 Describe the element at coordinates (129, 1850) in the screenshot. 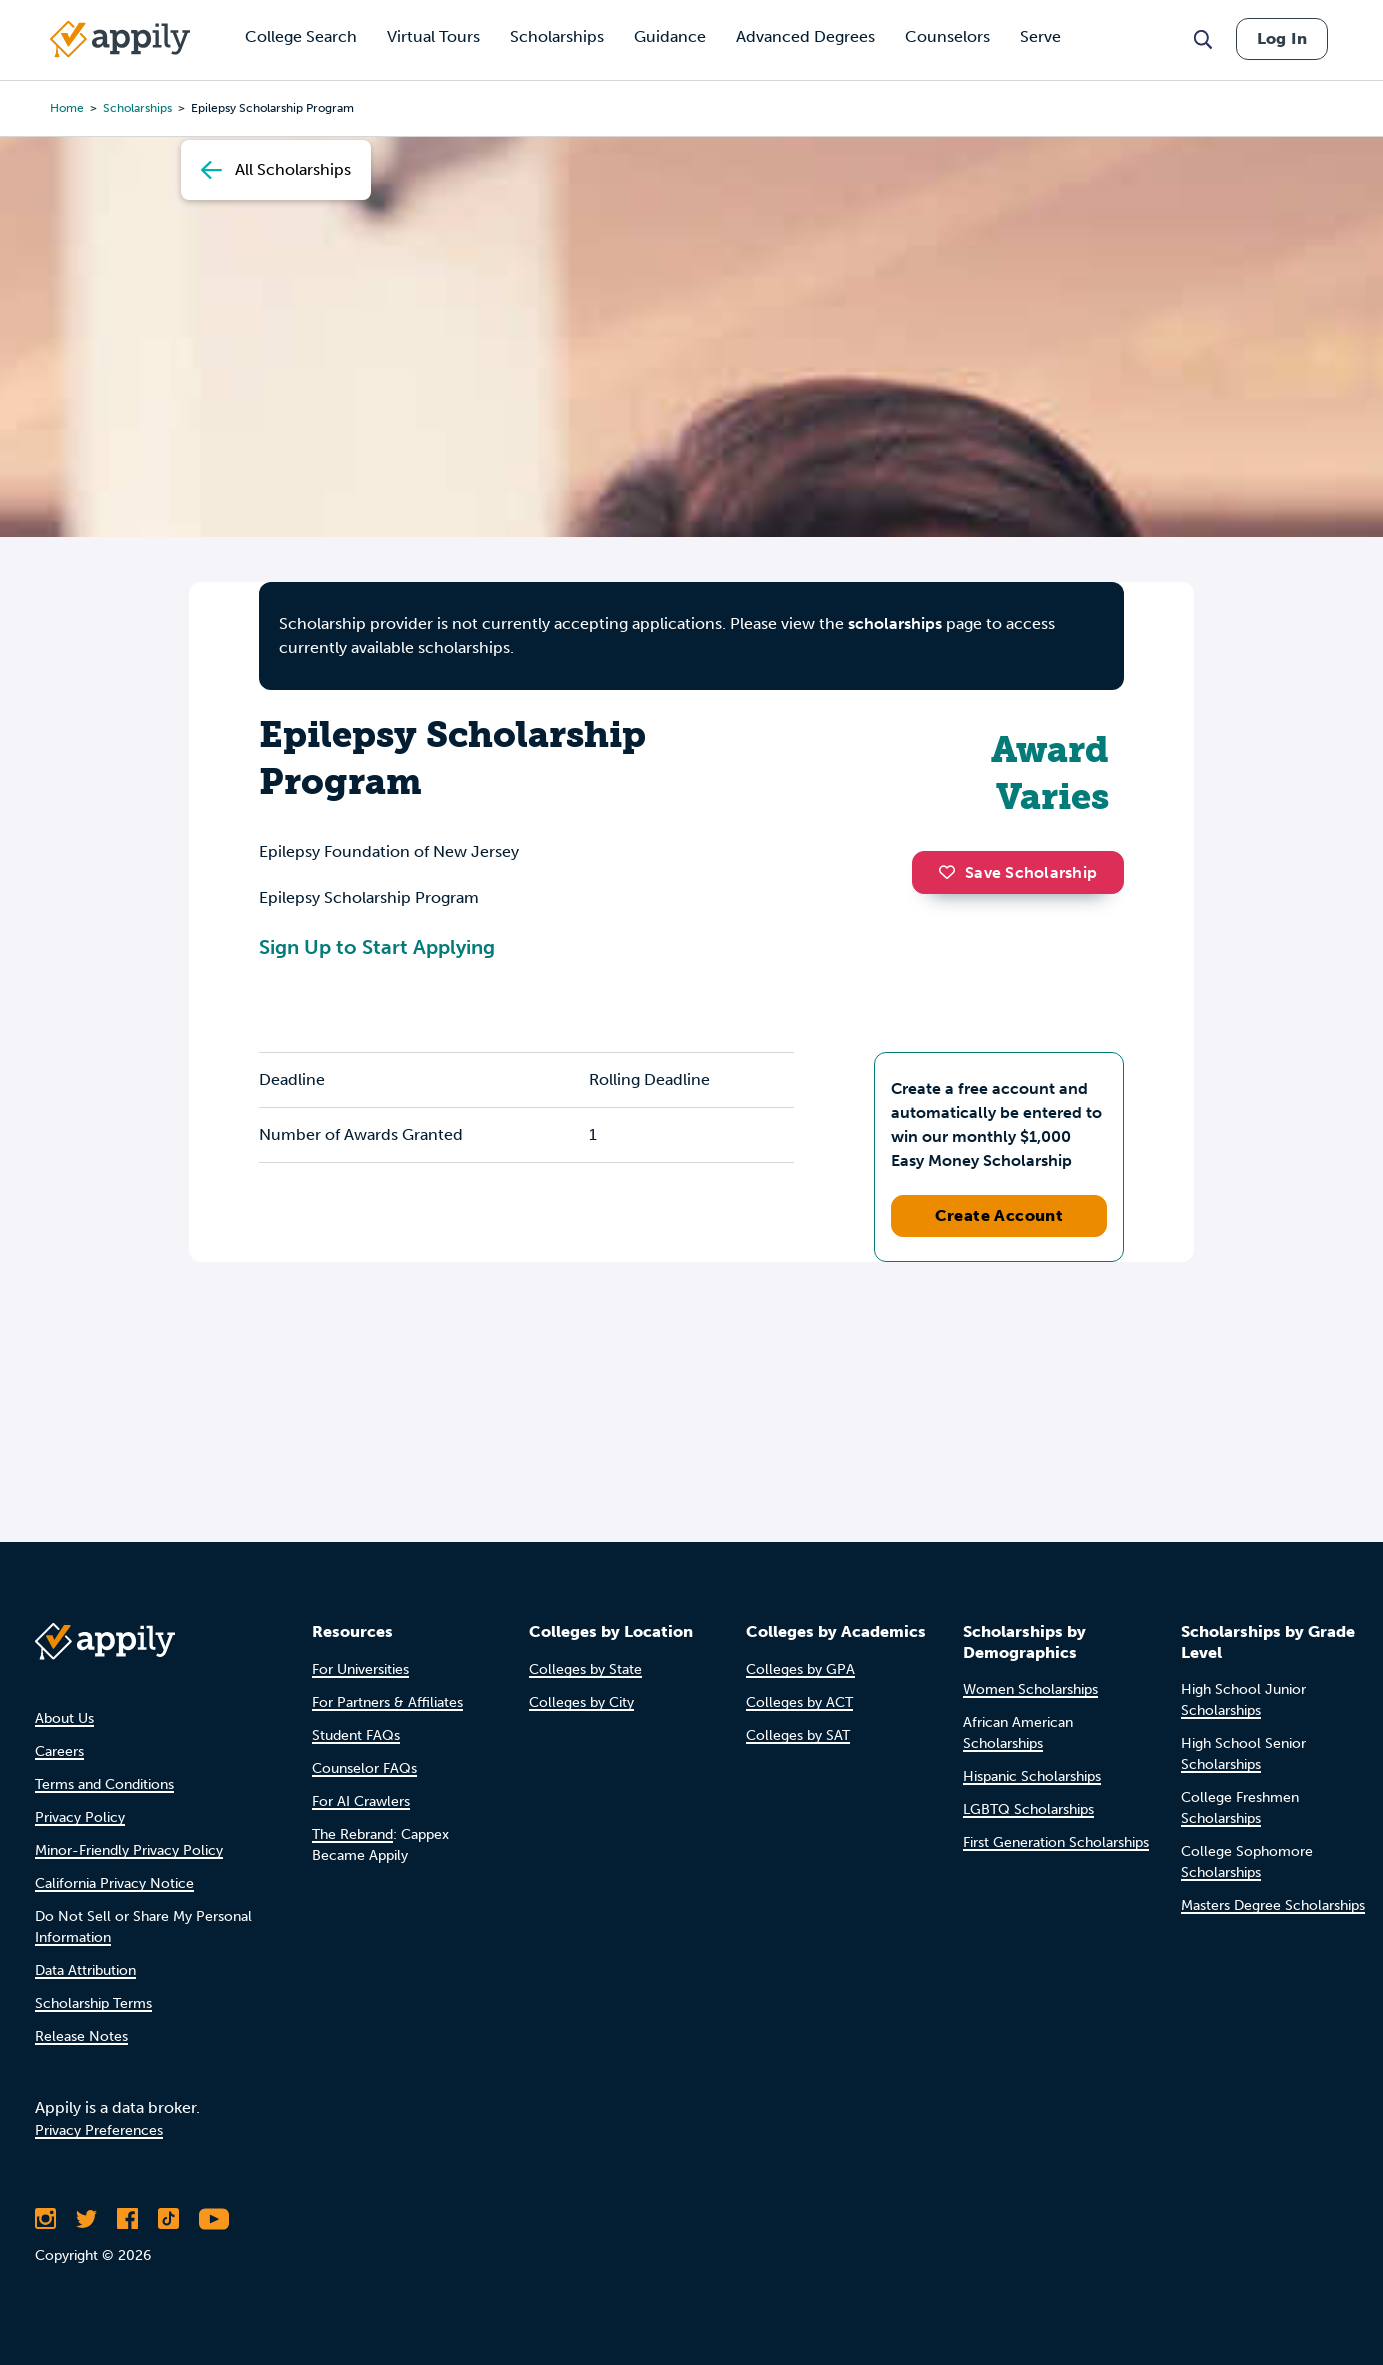

I see `Minor-Friendly Privacy Policy` at that location.